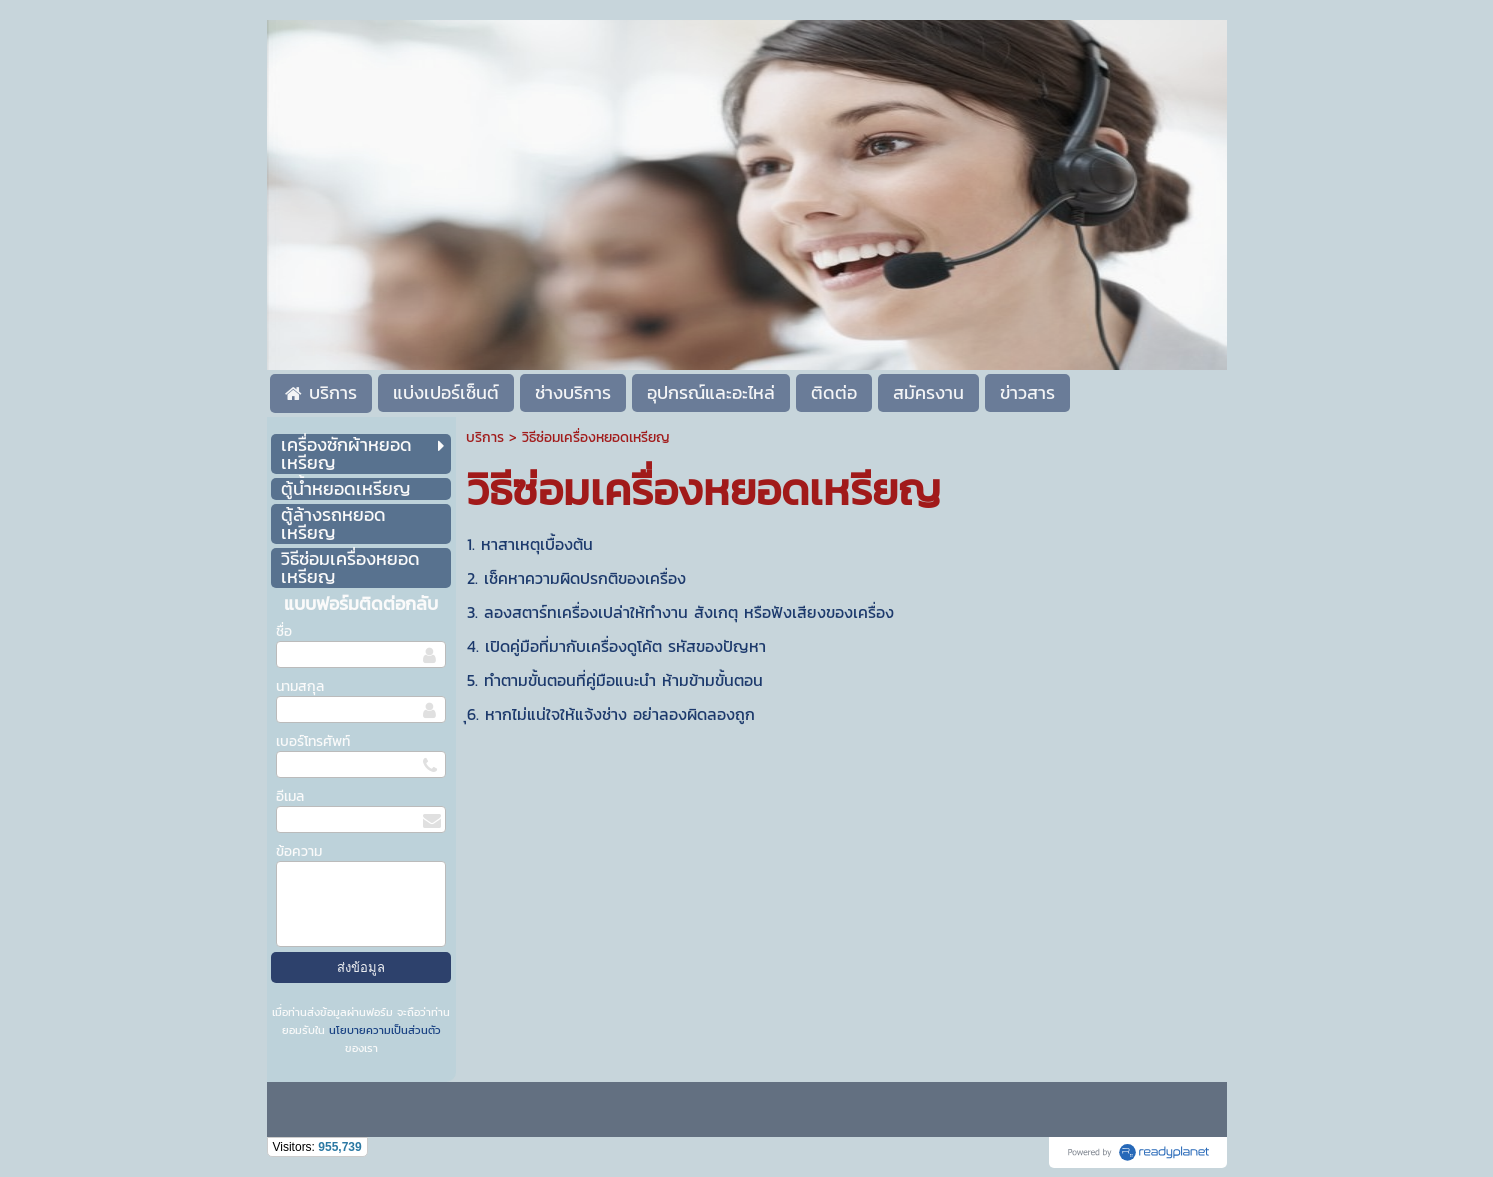 The image size is (1493, 1177). What do you see at coordinates (383, 1030) in the screenshot?
I see `นโยบายความเป็นส่วนตัว` at bounding box center [383, 1030].